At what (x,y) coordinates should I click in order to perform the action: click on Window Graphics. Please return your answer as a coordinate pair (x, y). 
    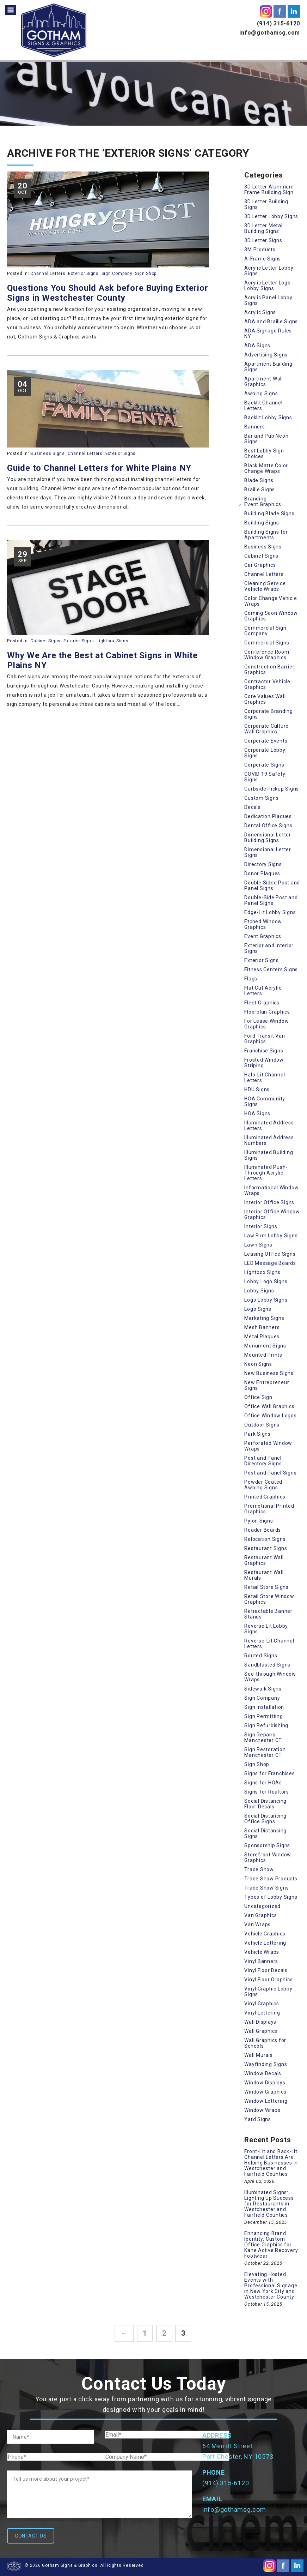
    Looking at the image, I should click on (265, 2092).